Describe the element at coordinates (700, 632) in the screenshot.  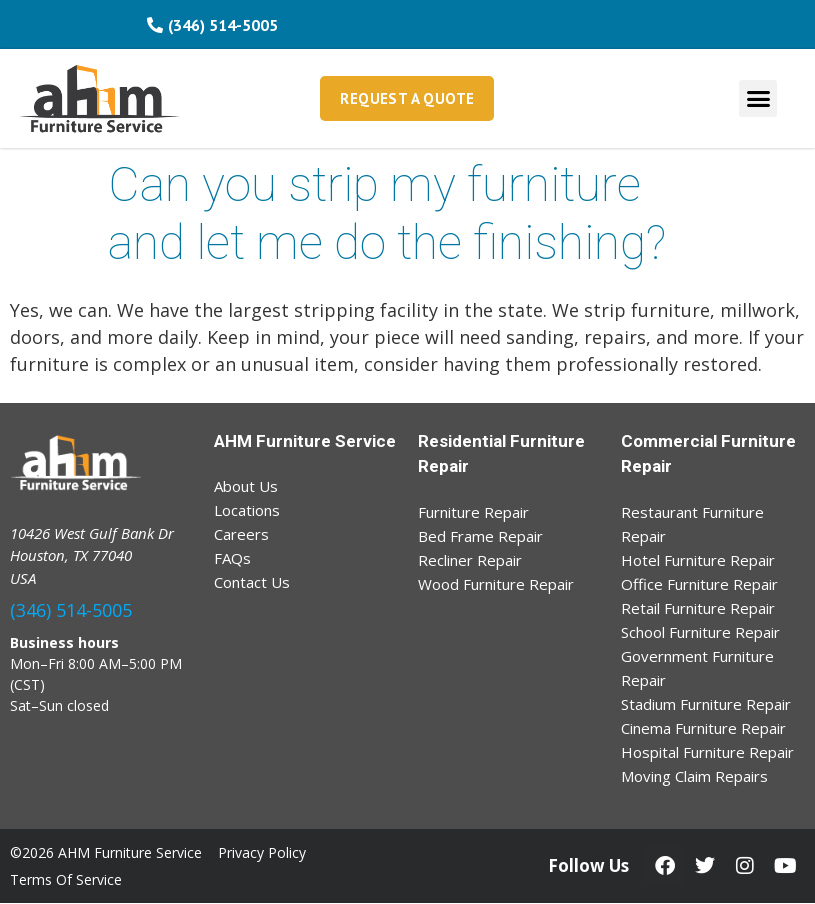
I see `School Furniture Repair` at that location.